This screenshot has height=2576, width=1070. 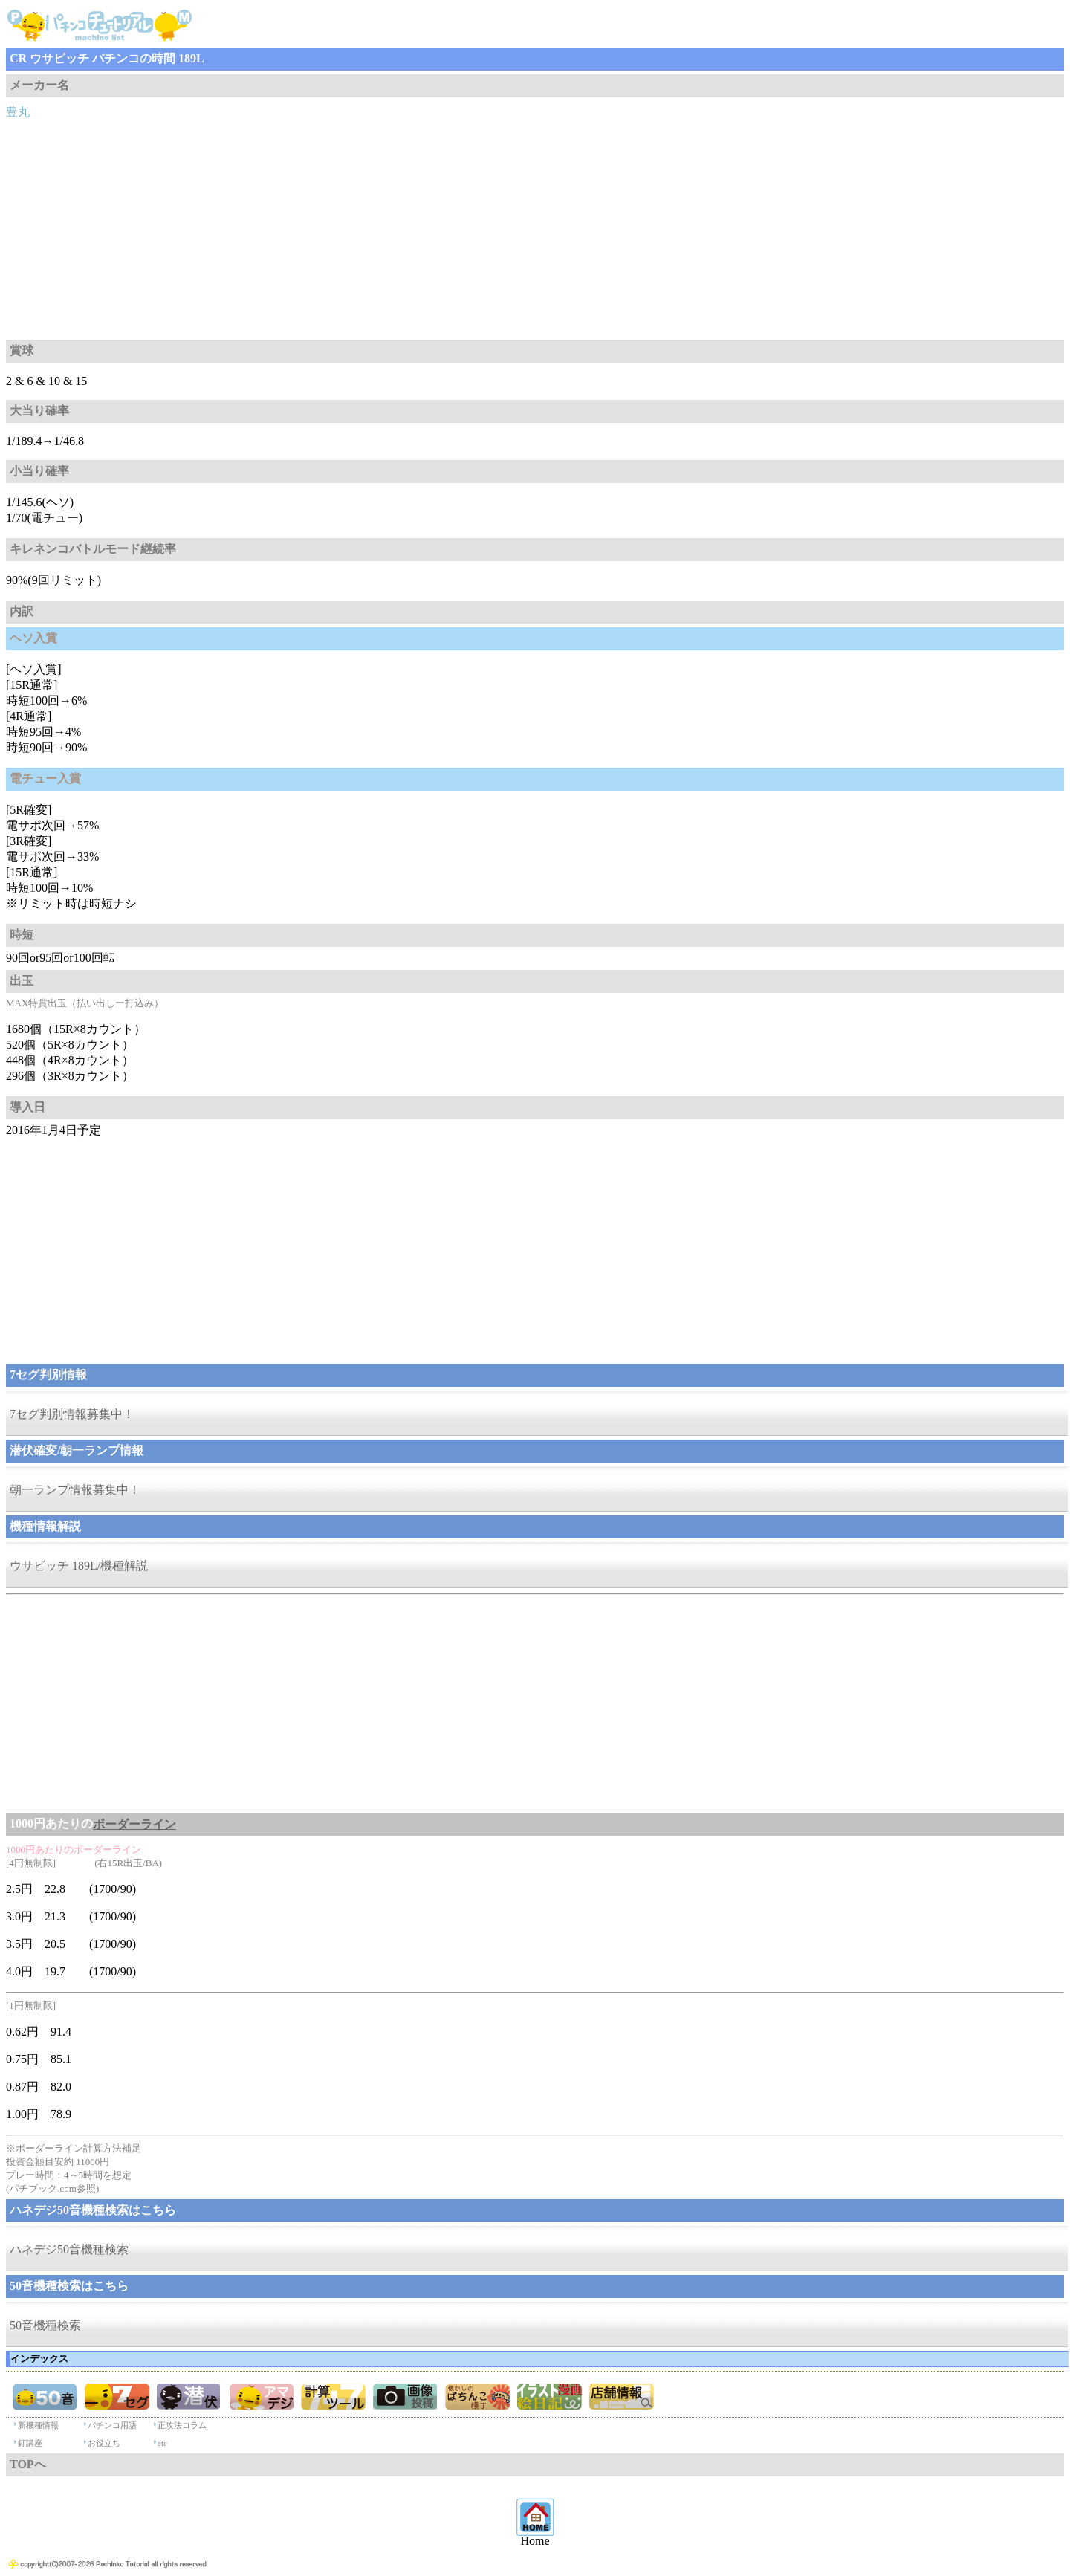 What do you see at coordinates (104, 2443) in the screenshot?
I see `お役立ち` at bounding box center [104, 2443].